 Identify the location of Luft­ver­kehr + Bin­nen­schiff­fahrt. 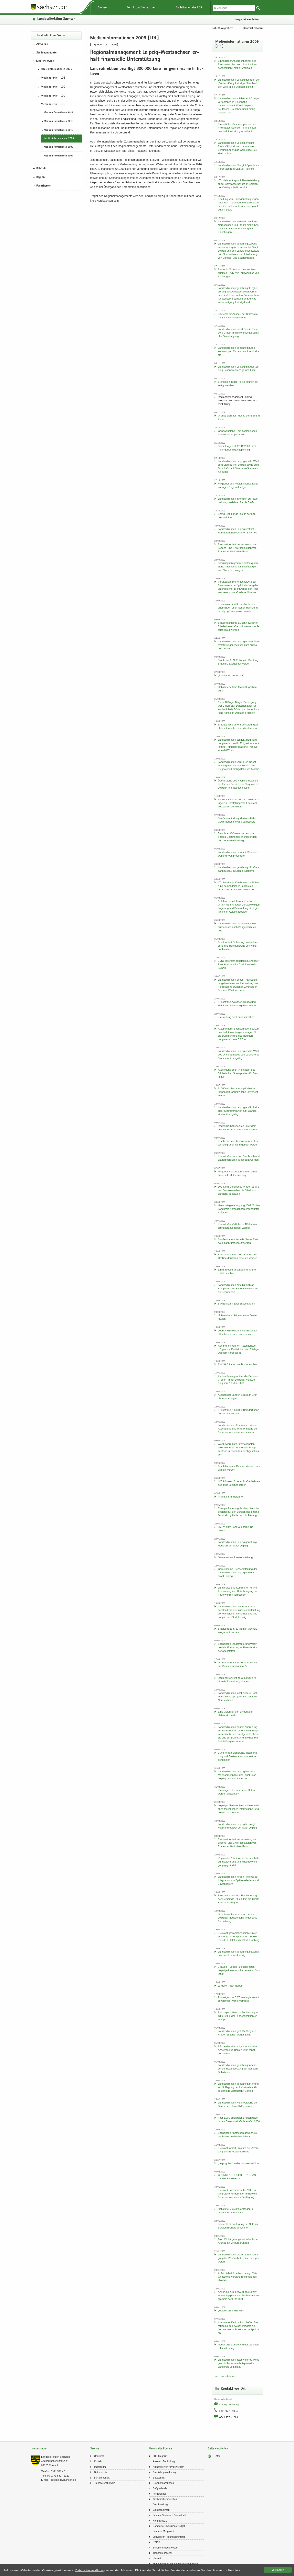
(169, 2537).